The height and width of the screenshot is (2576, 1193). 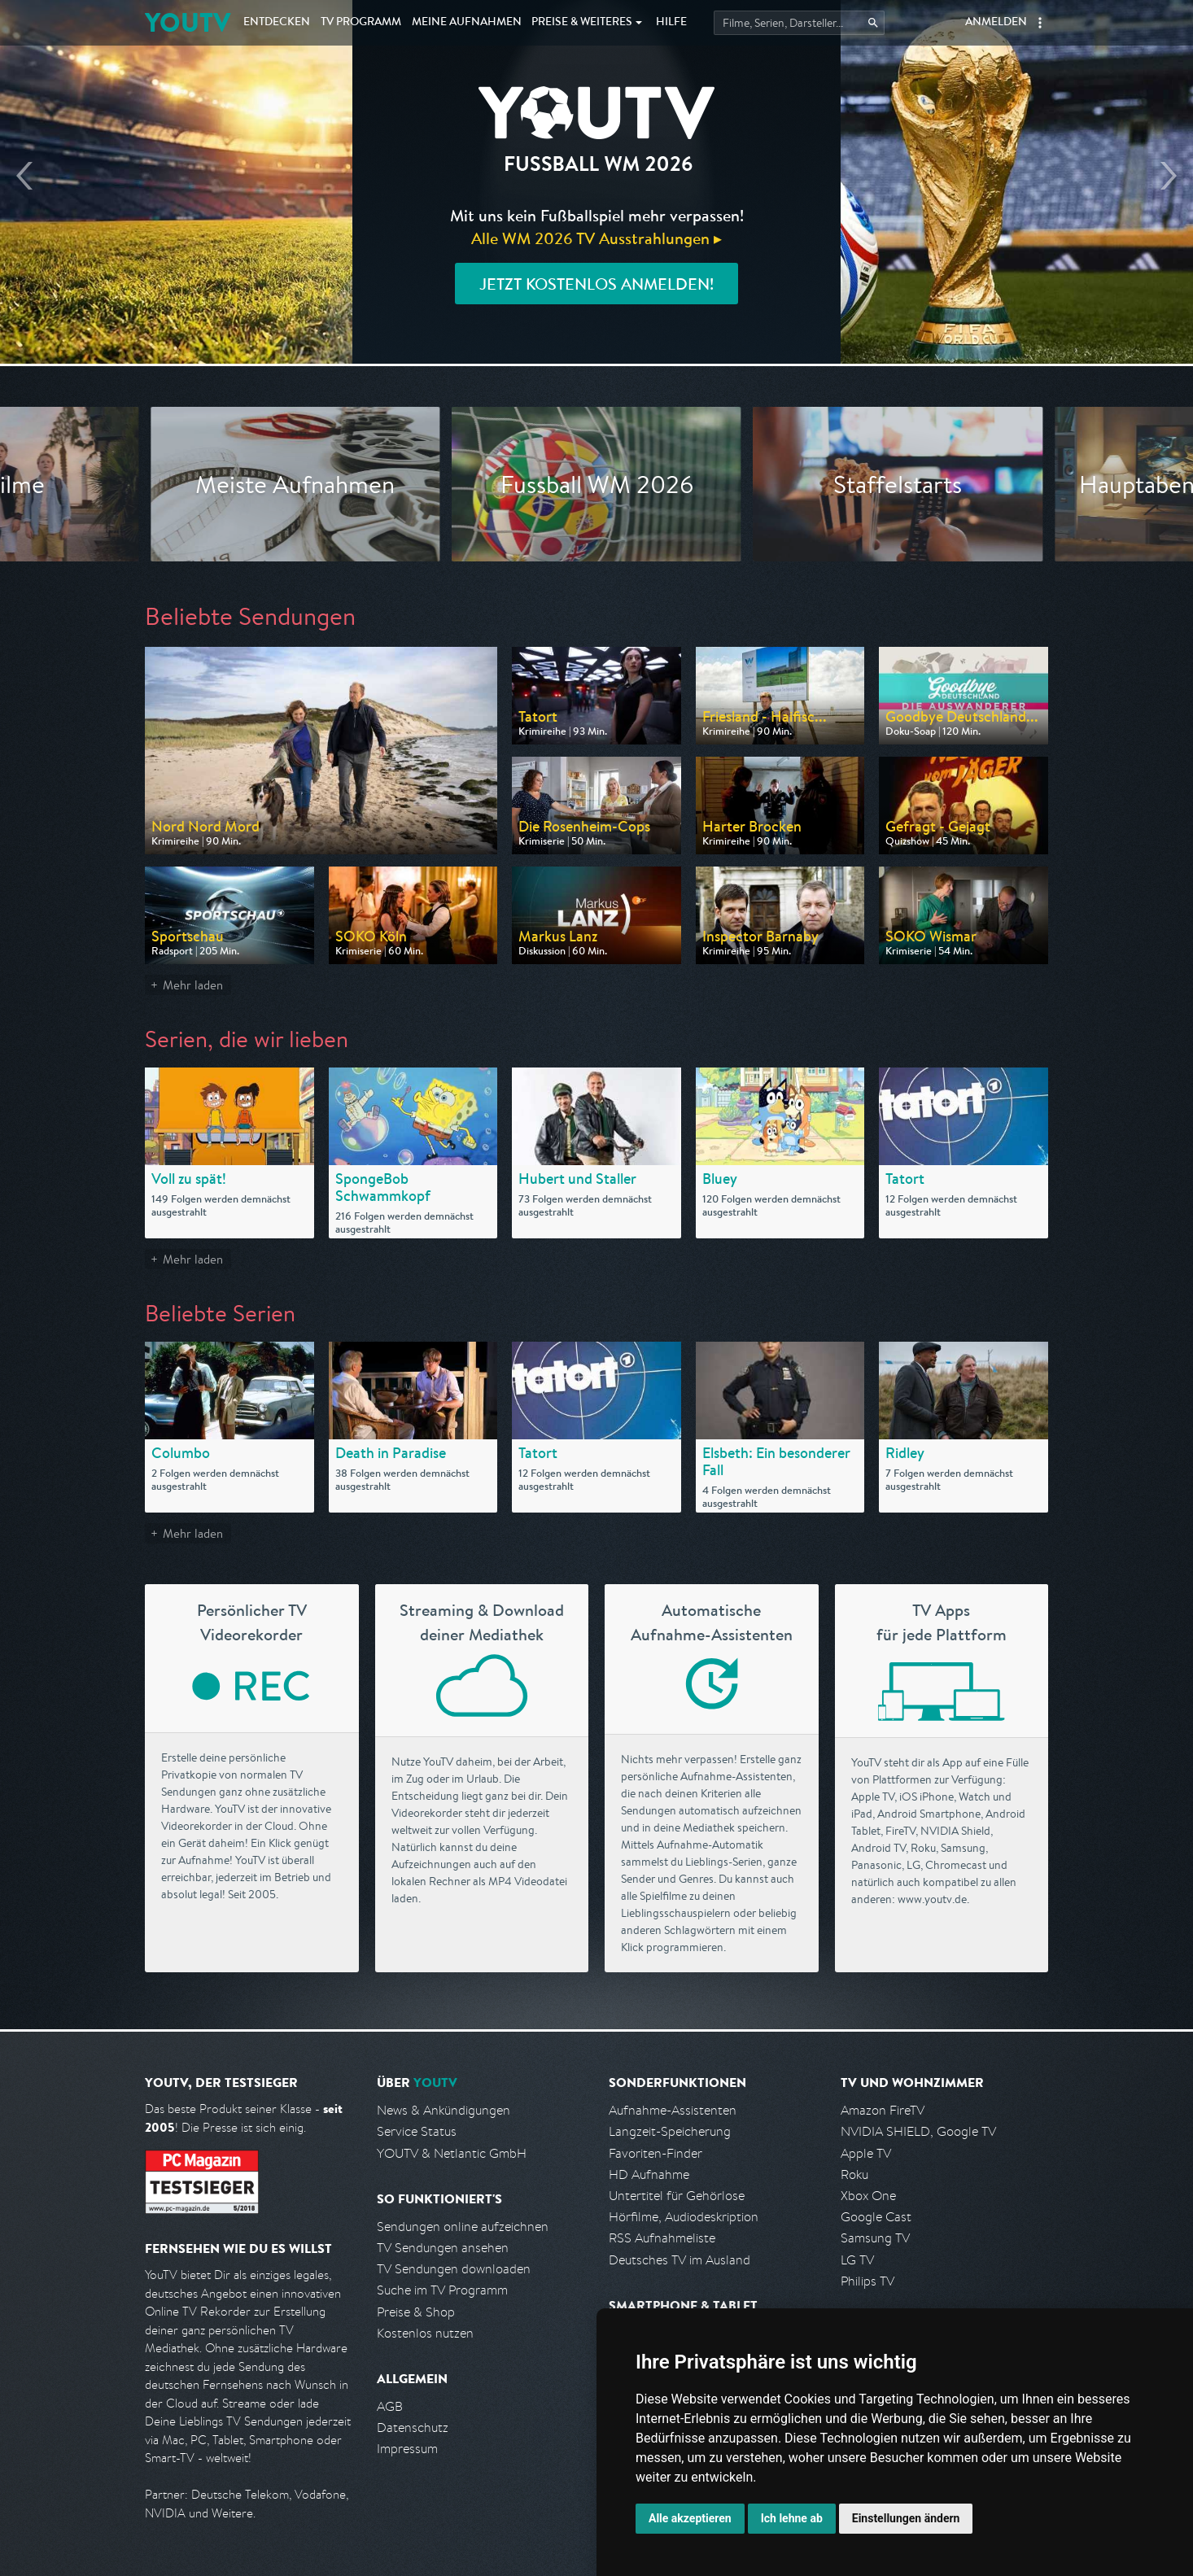 What do you see at coordinates (416, 2312) in the screenshot?
I see `Preise & Shop` at bounding box center [416, 2312].